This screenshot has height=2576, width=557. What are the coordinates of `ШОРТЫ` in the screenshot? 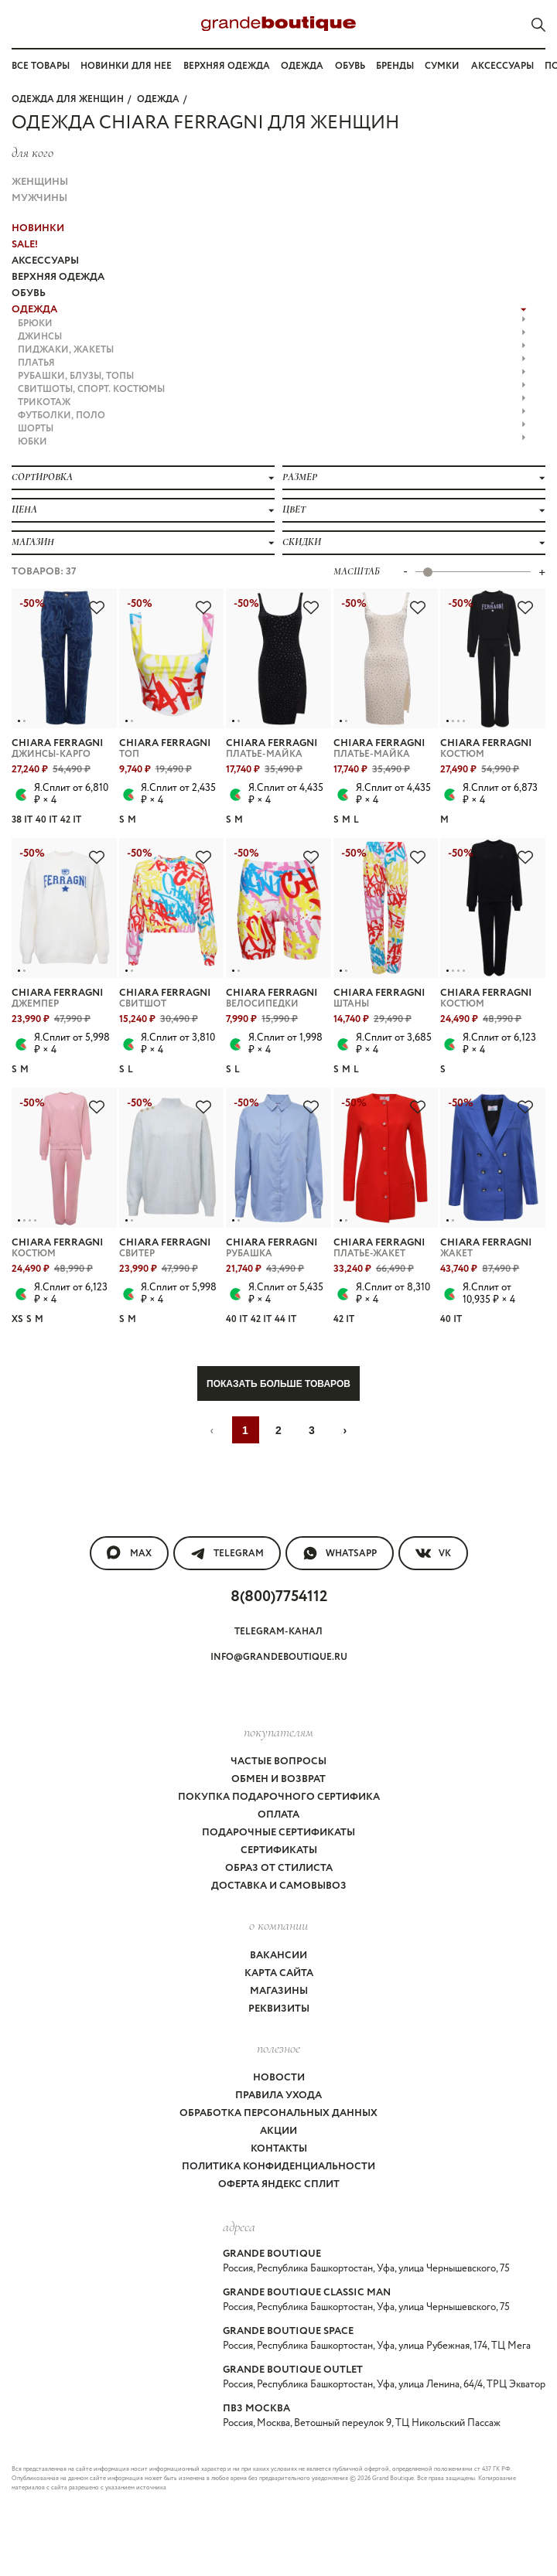 It's located at (272, 428).